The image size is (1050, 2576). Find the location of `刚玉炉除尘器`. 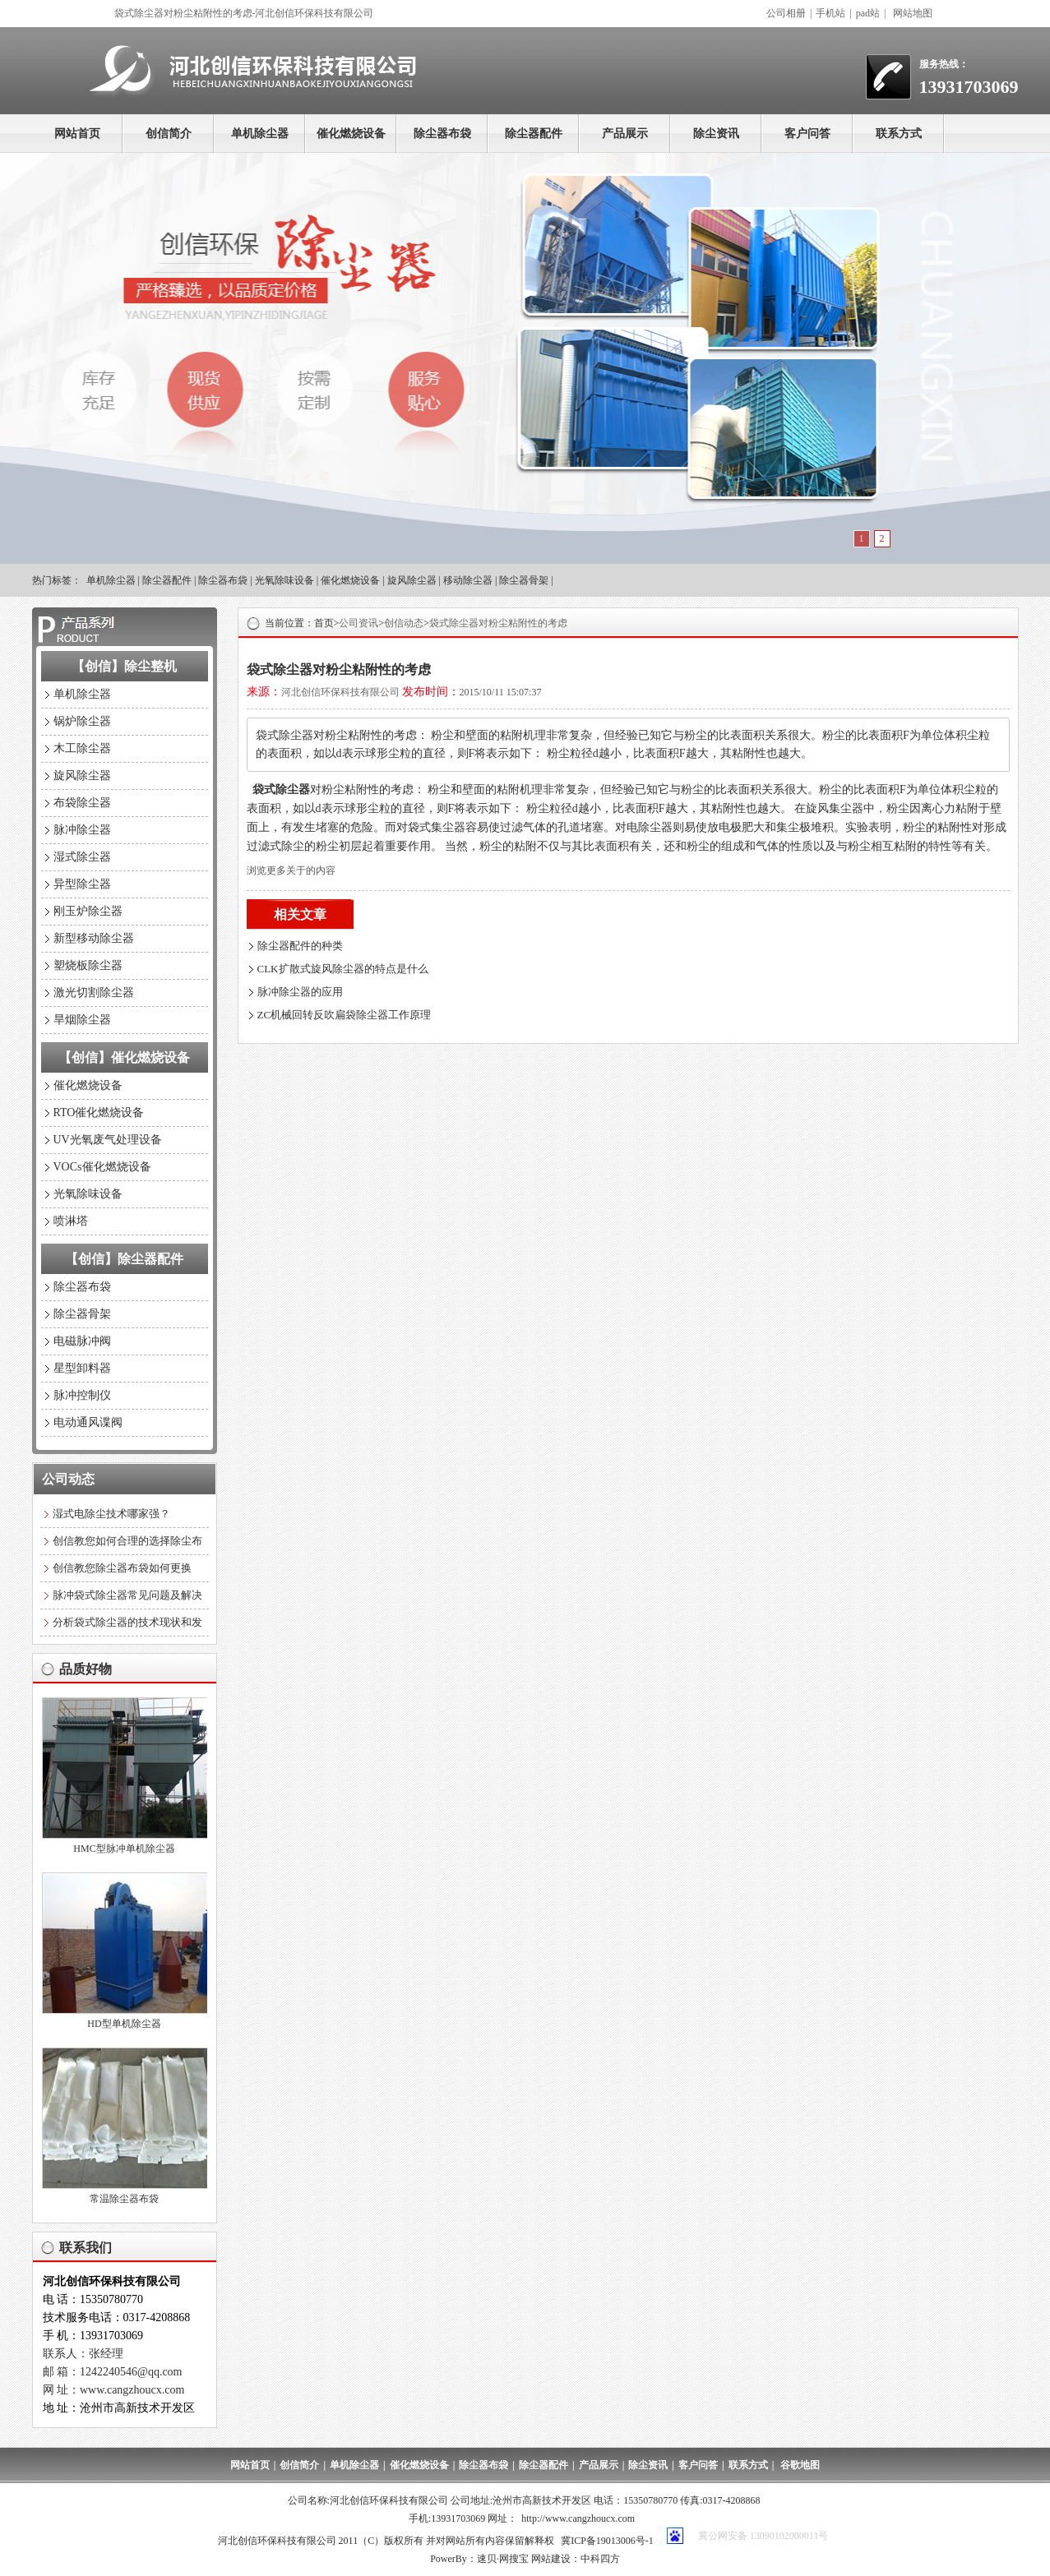

刚玉炉除尘器 is located at coordinates (88, 911).